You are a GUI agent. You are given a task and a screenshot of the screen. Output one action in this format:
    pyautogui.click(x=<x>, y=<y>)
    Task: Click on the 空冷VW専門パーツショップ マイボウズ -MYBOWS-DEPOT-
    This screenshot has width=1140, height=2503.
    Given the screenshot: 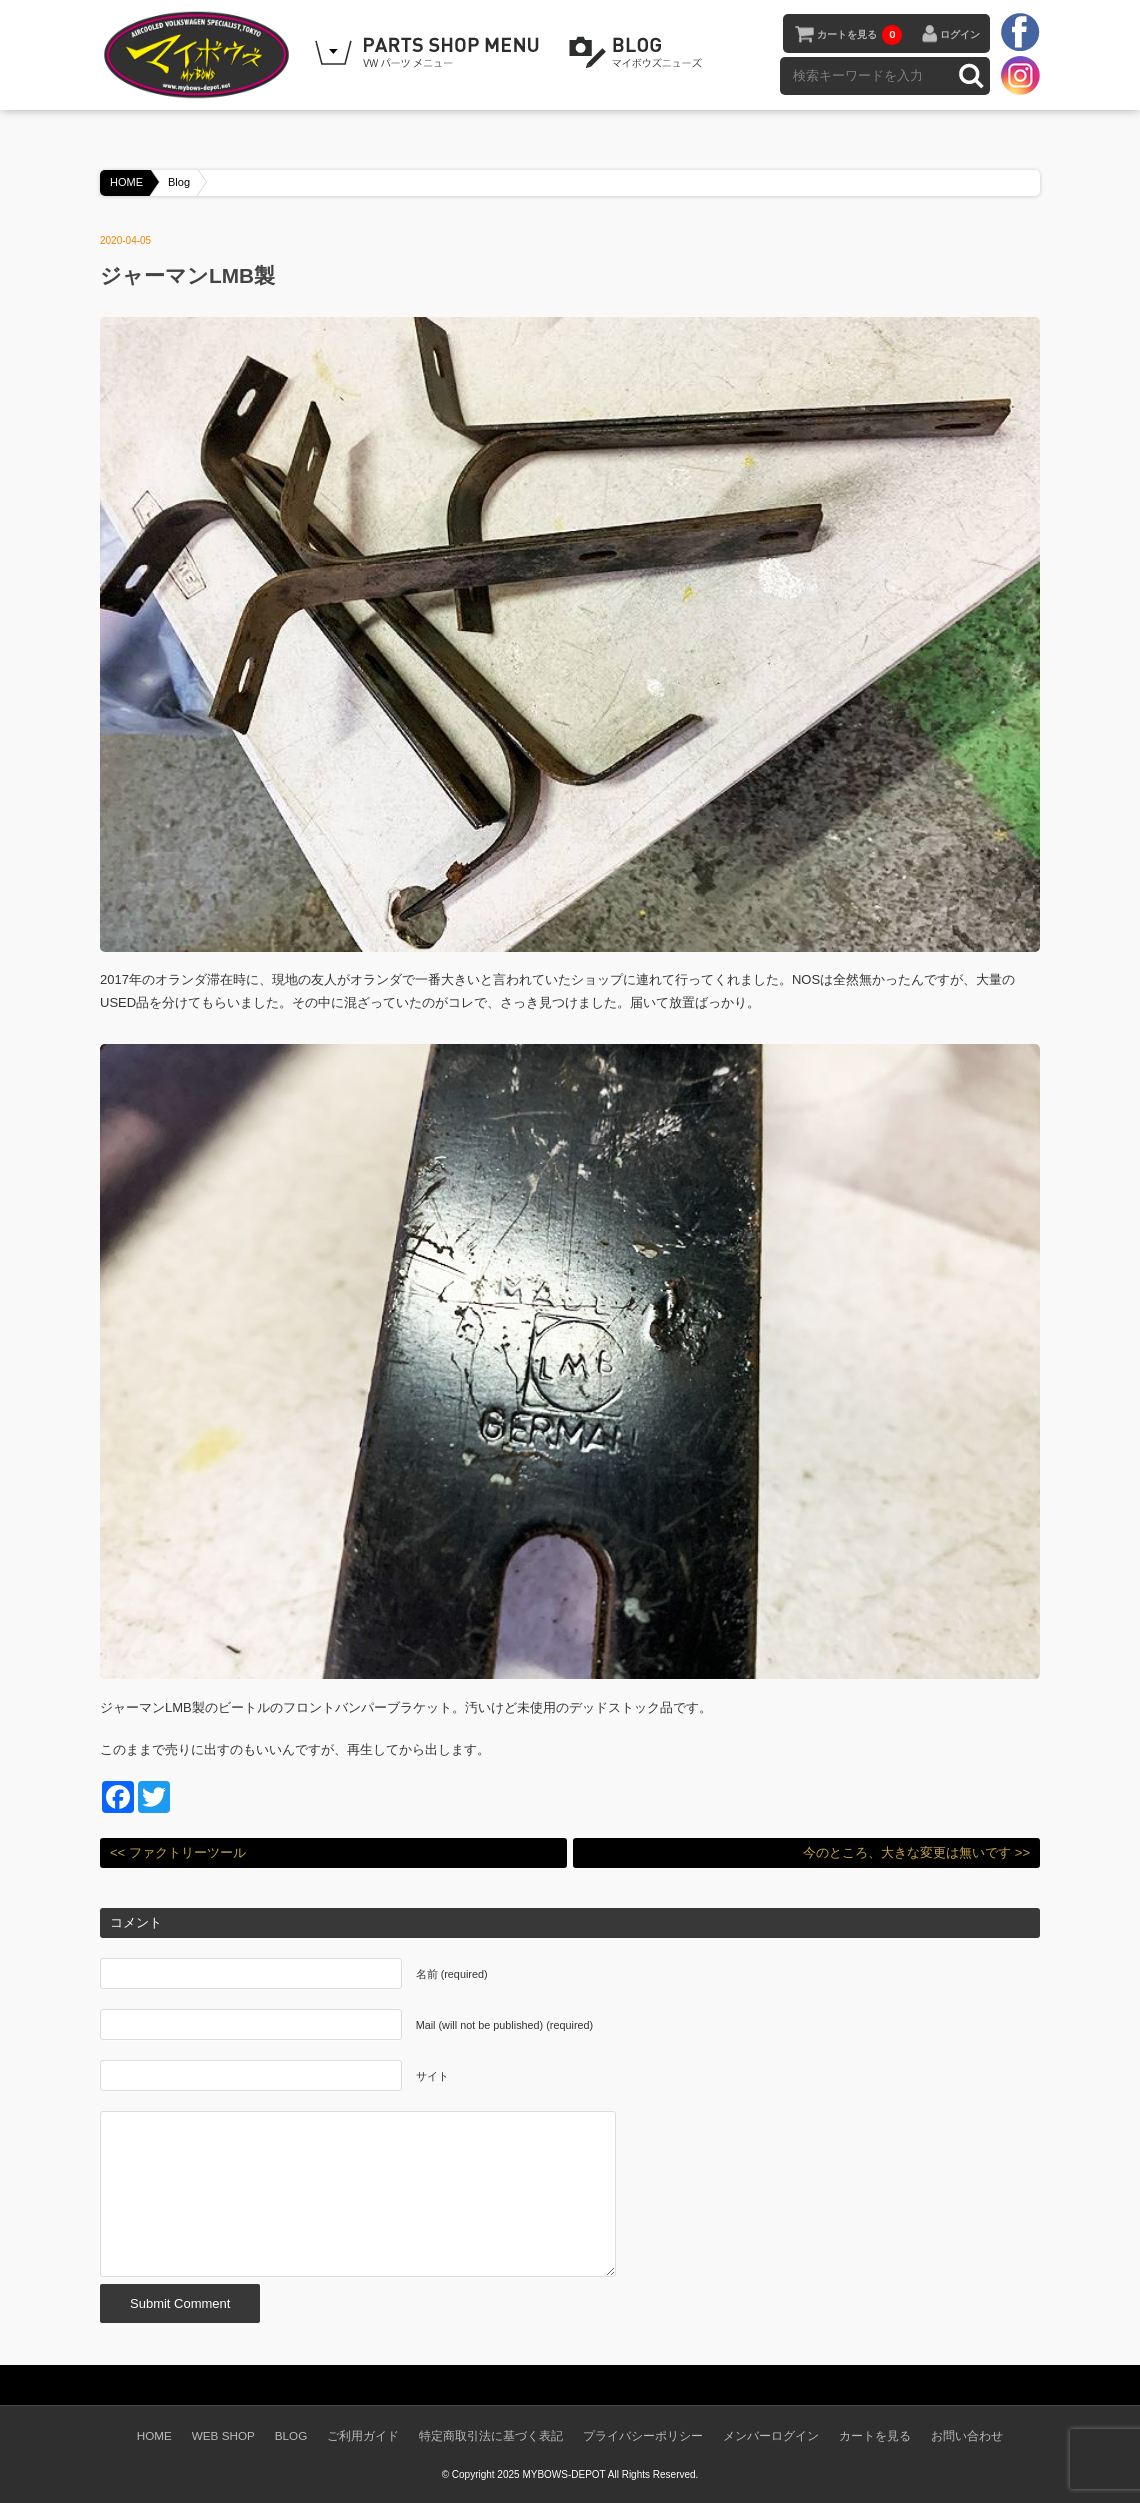 What is the action you would take?
    pyautogui.click(x=200, y=55)
    